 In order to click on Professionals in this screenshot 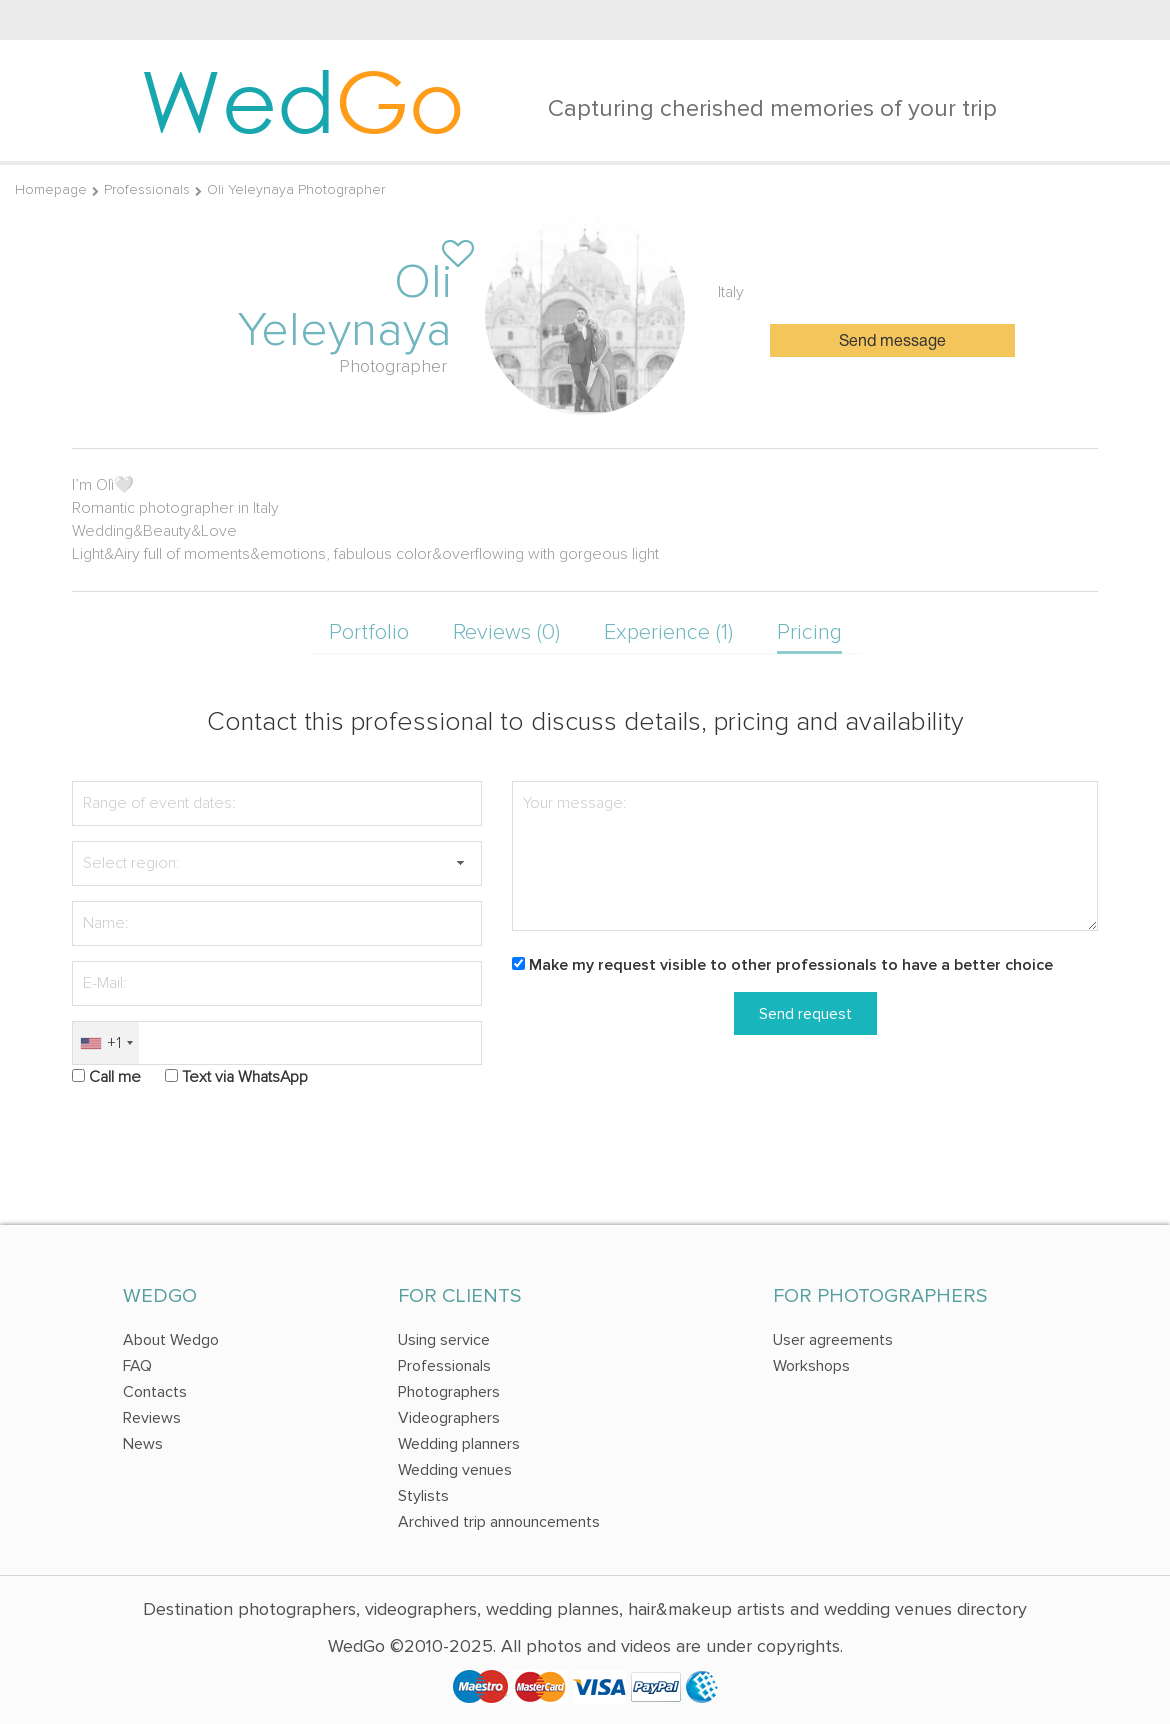, I will do `click(147, 189)`.